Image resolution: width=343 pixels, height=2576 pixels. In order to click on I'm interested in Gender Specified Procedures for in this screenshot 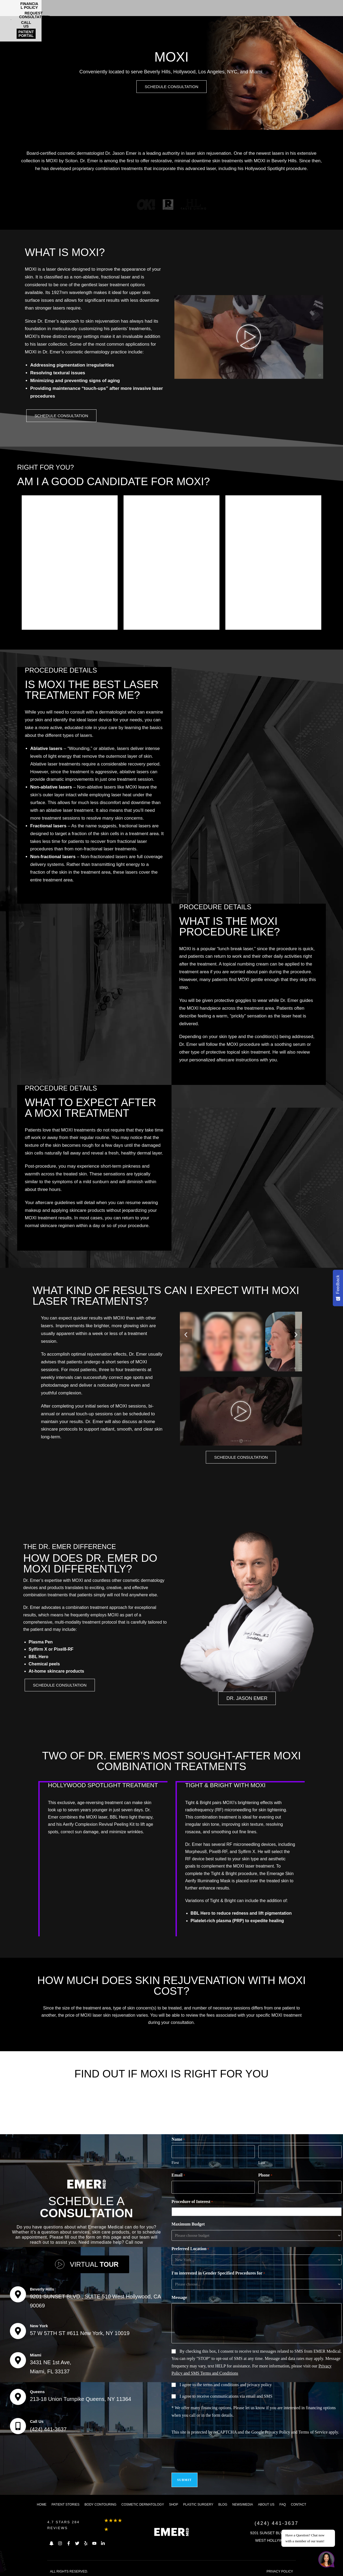, I will do `click(218, 2274)`.